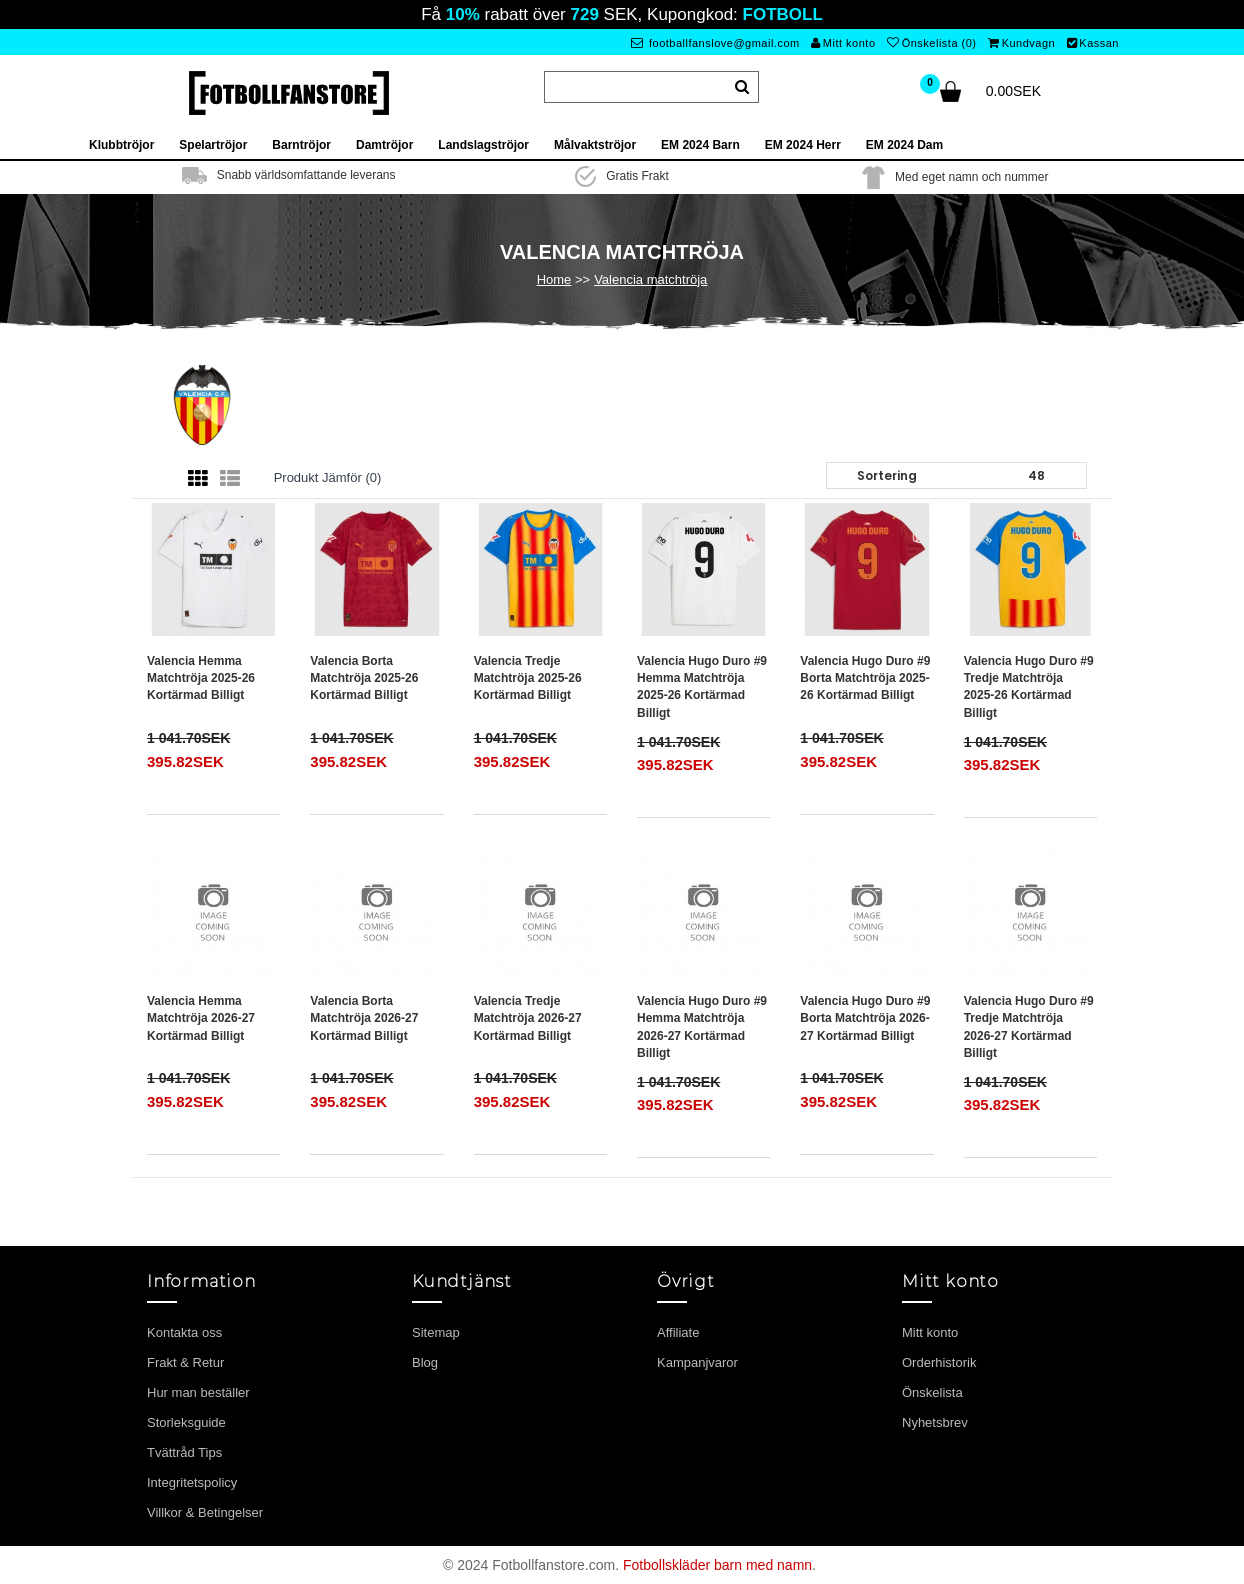 The image size is (1244, 1584). I want to click on Valencia Borta matchtröja 2025-26 Kortärmad Billigt, so click(364, 678).